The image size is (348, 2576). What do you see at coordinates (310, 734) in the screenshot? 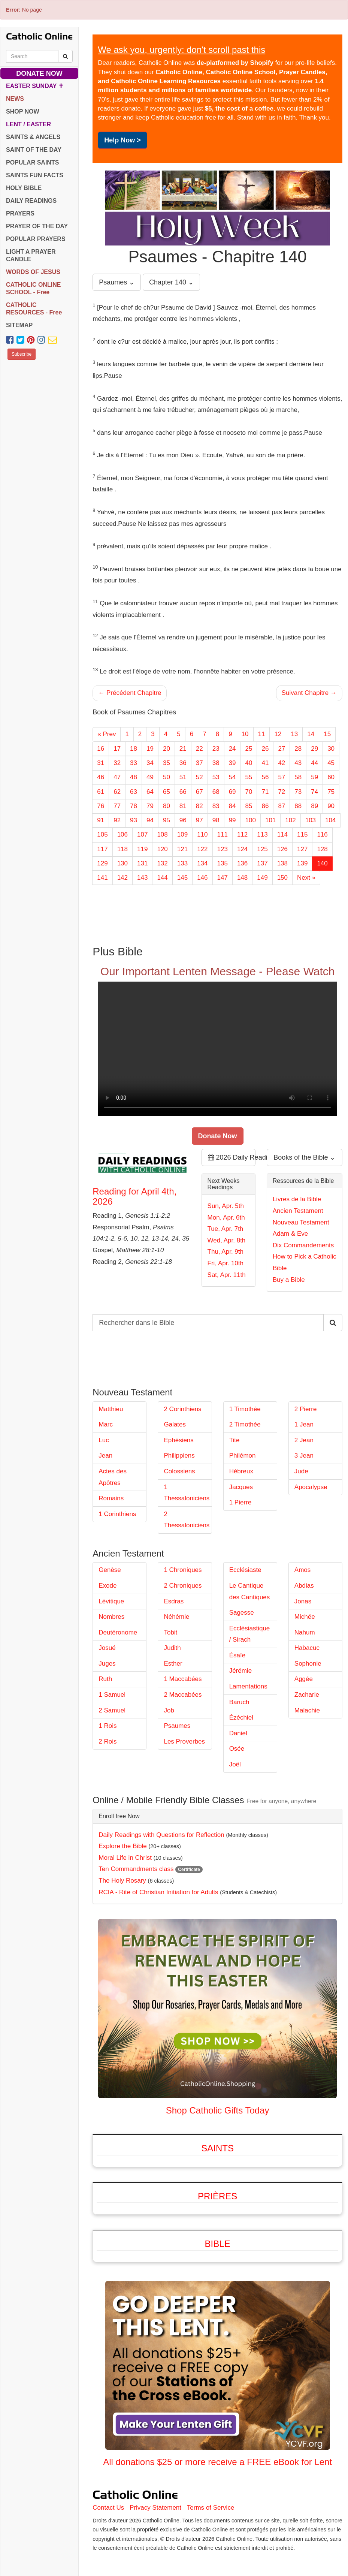
I see `14` at bounding box center [310, 734].